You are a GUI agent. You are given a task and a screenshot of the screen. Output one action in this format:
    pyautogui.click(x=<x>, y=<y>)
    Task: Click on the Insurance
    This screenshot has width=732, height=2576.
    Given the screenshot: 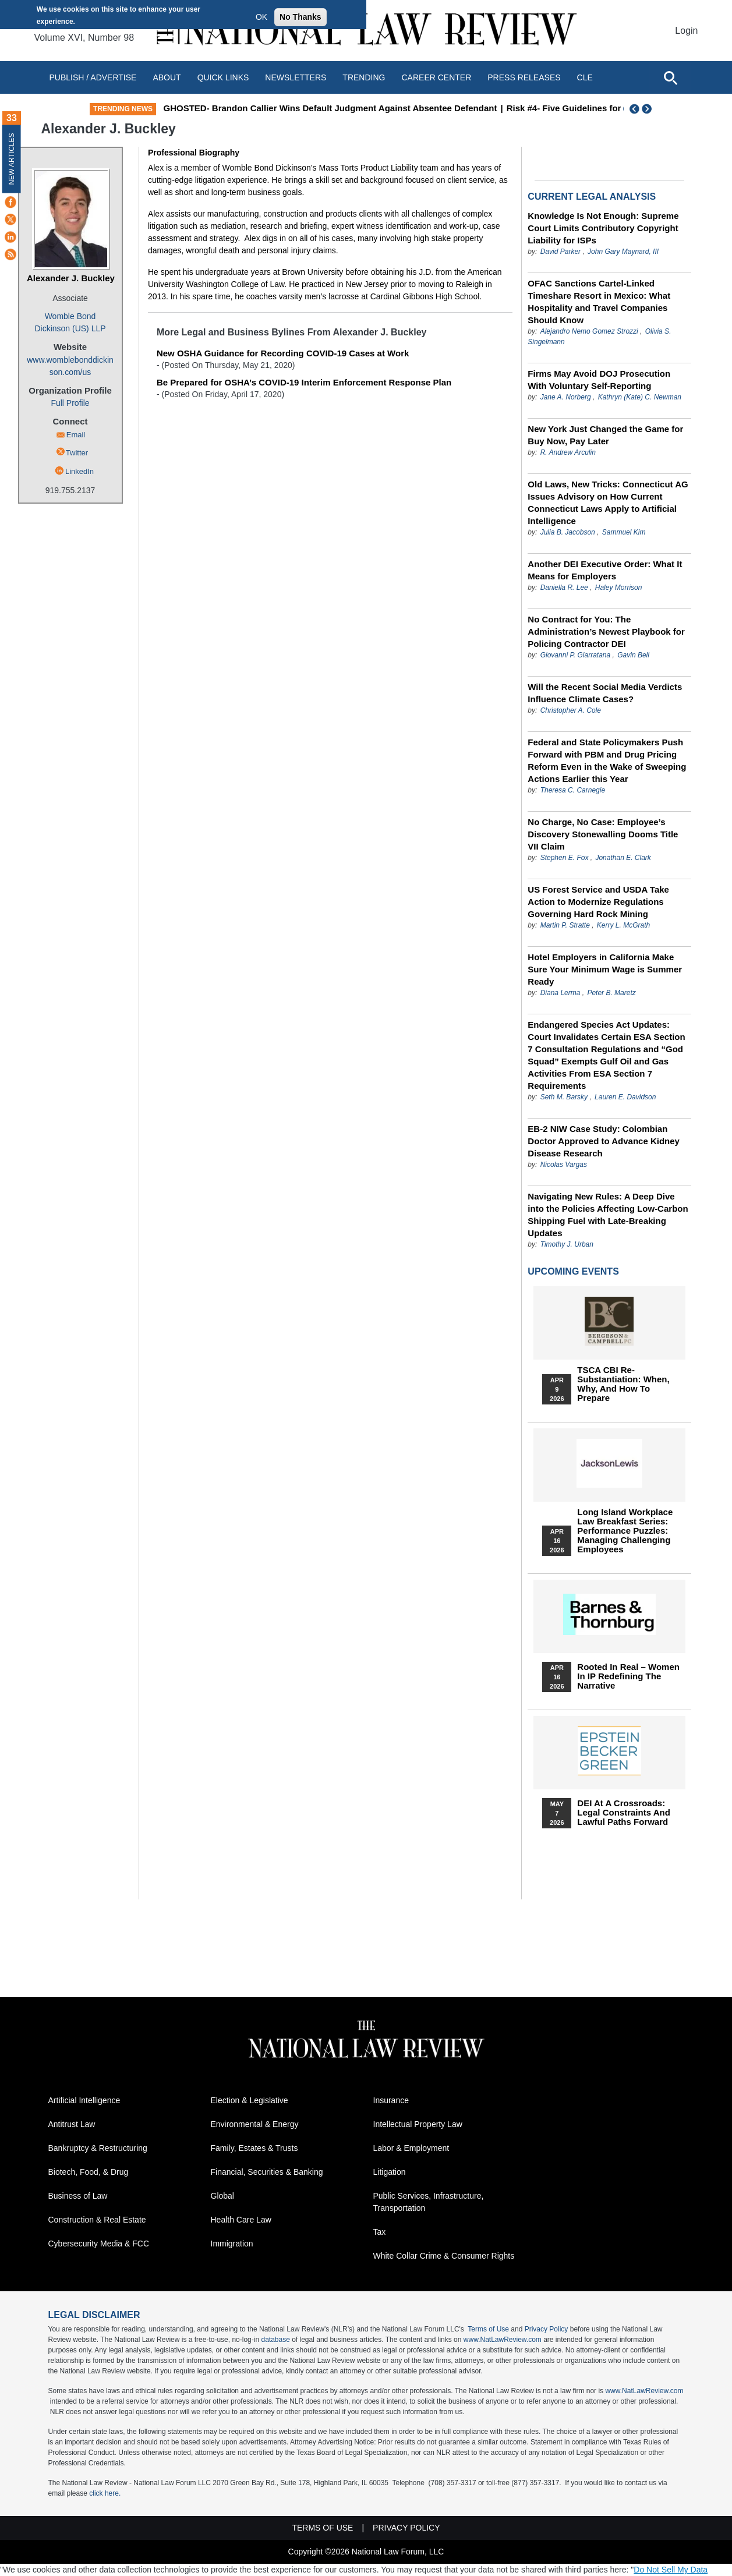 What is the action you would take?
    pyautogui.click(x=391, y=2100)
    